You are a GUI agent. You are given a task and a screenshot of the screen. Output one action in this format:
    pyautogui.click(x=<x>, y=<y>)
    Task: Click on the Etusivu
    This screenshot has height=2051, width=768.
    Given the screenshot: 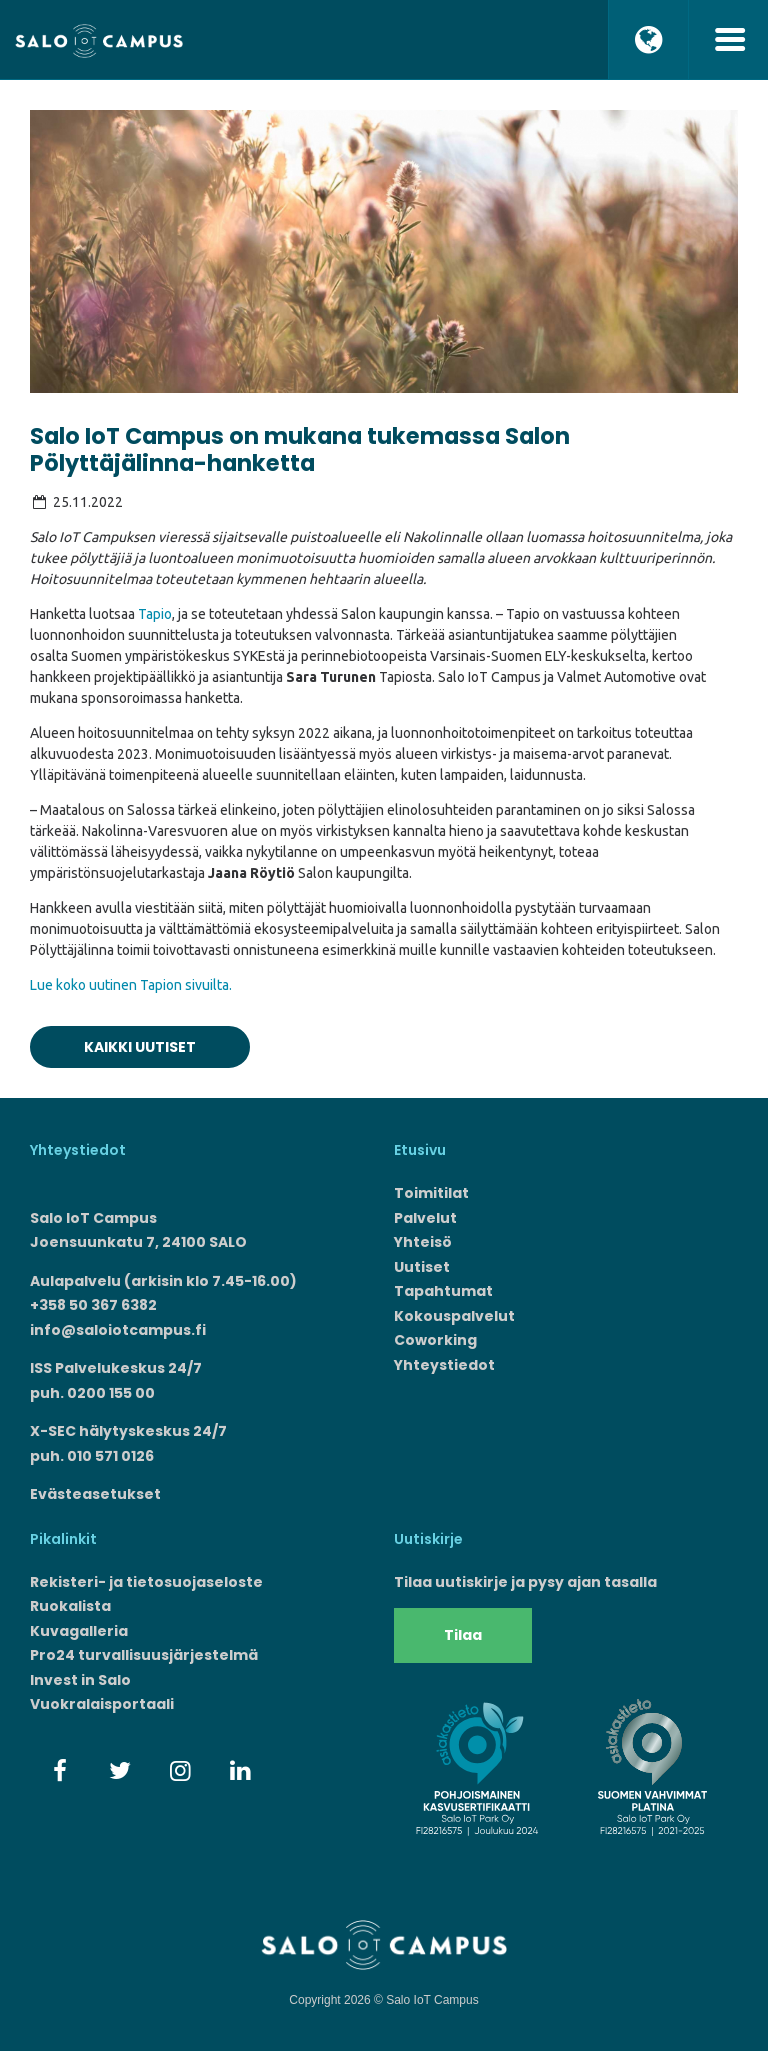 What is the action you would take?
    pyautogui.click(x=420, y=1150)
    